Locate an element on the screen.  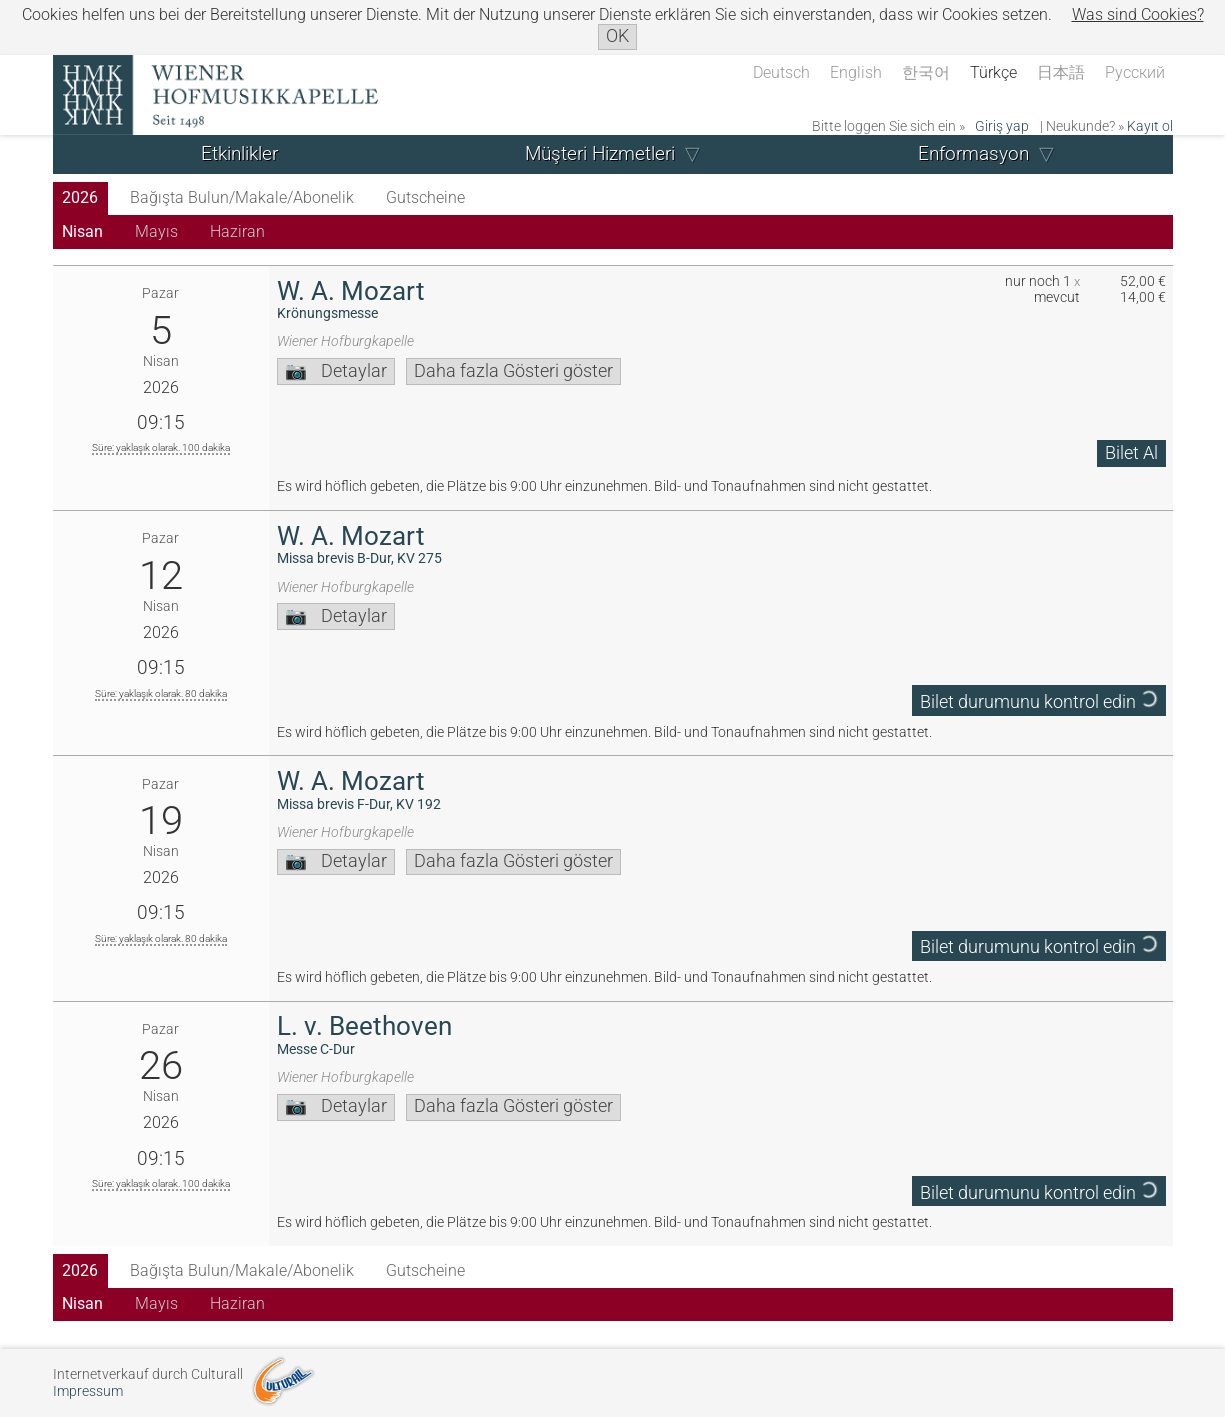
한국어 is located at coordinates (926, 72).